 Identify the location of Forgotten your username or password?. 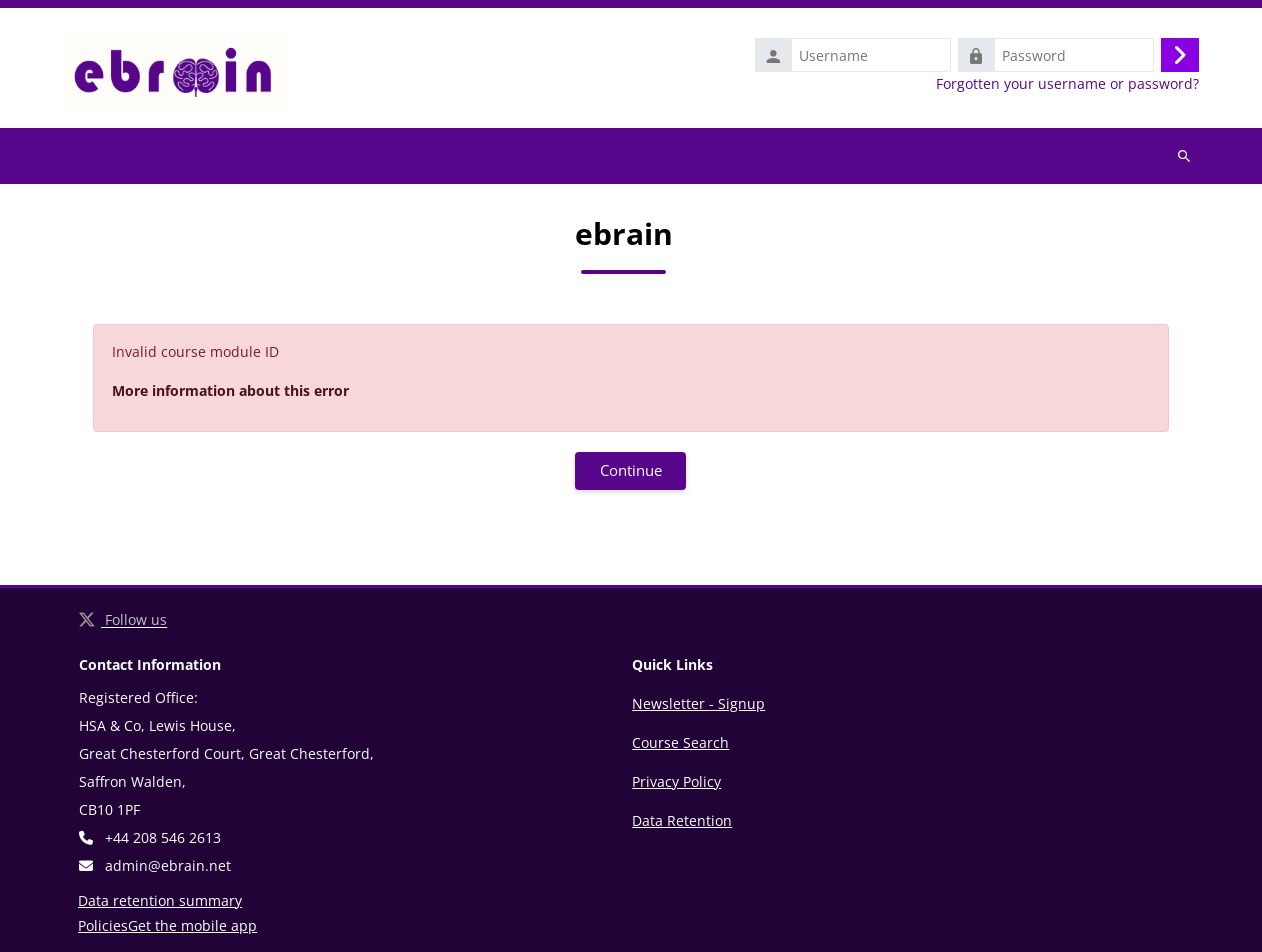
(1067, 84).